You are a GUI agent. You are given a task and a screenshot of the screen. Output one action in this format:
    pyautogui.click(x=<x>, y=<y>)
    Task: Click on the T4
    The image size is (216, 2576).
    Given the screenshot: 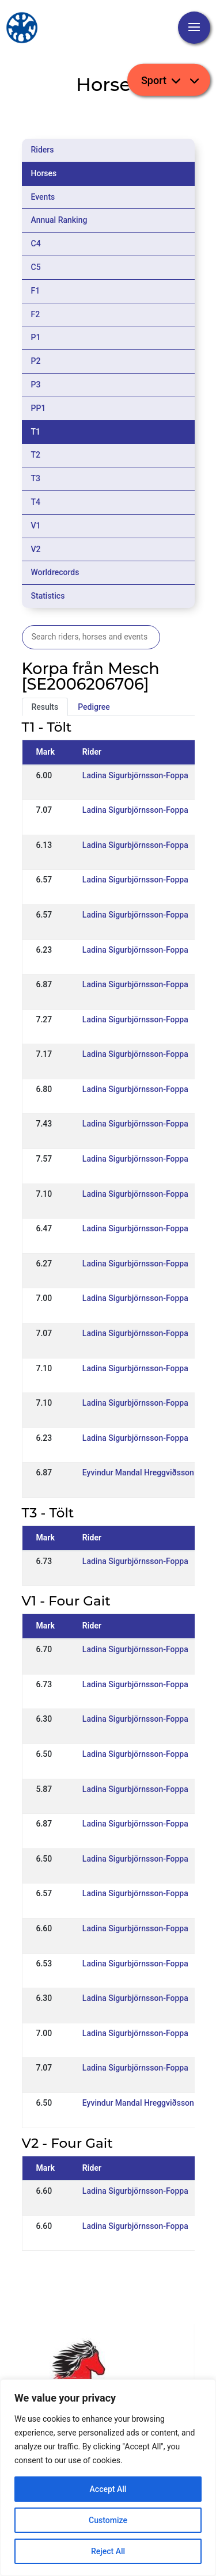 What is the action you would take?
    pyautogui.click(x=36, y=502)
    